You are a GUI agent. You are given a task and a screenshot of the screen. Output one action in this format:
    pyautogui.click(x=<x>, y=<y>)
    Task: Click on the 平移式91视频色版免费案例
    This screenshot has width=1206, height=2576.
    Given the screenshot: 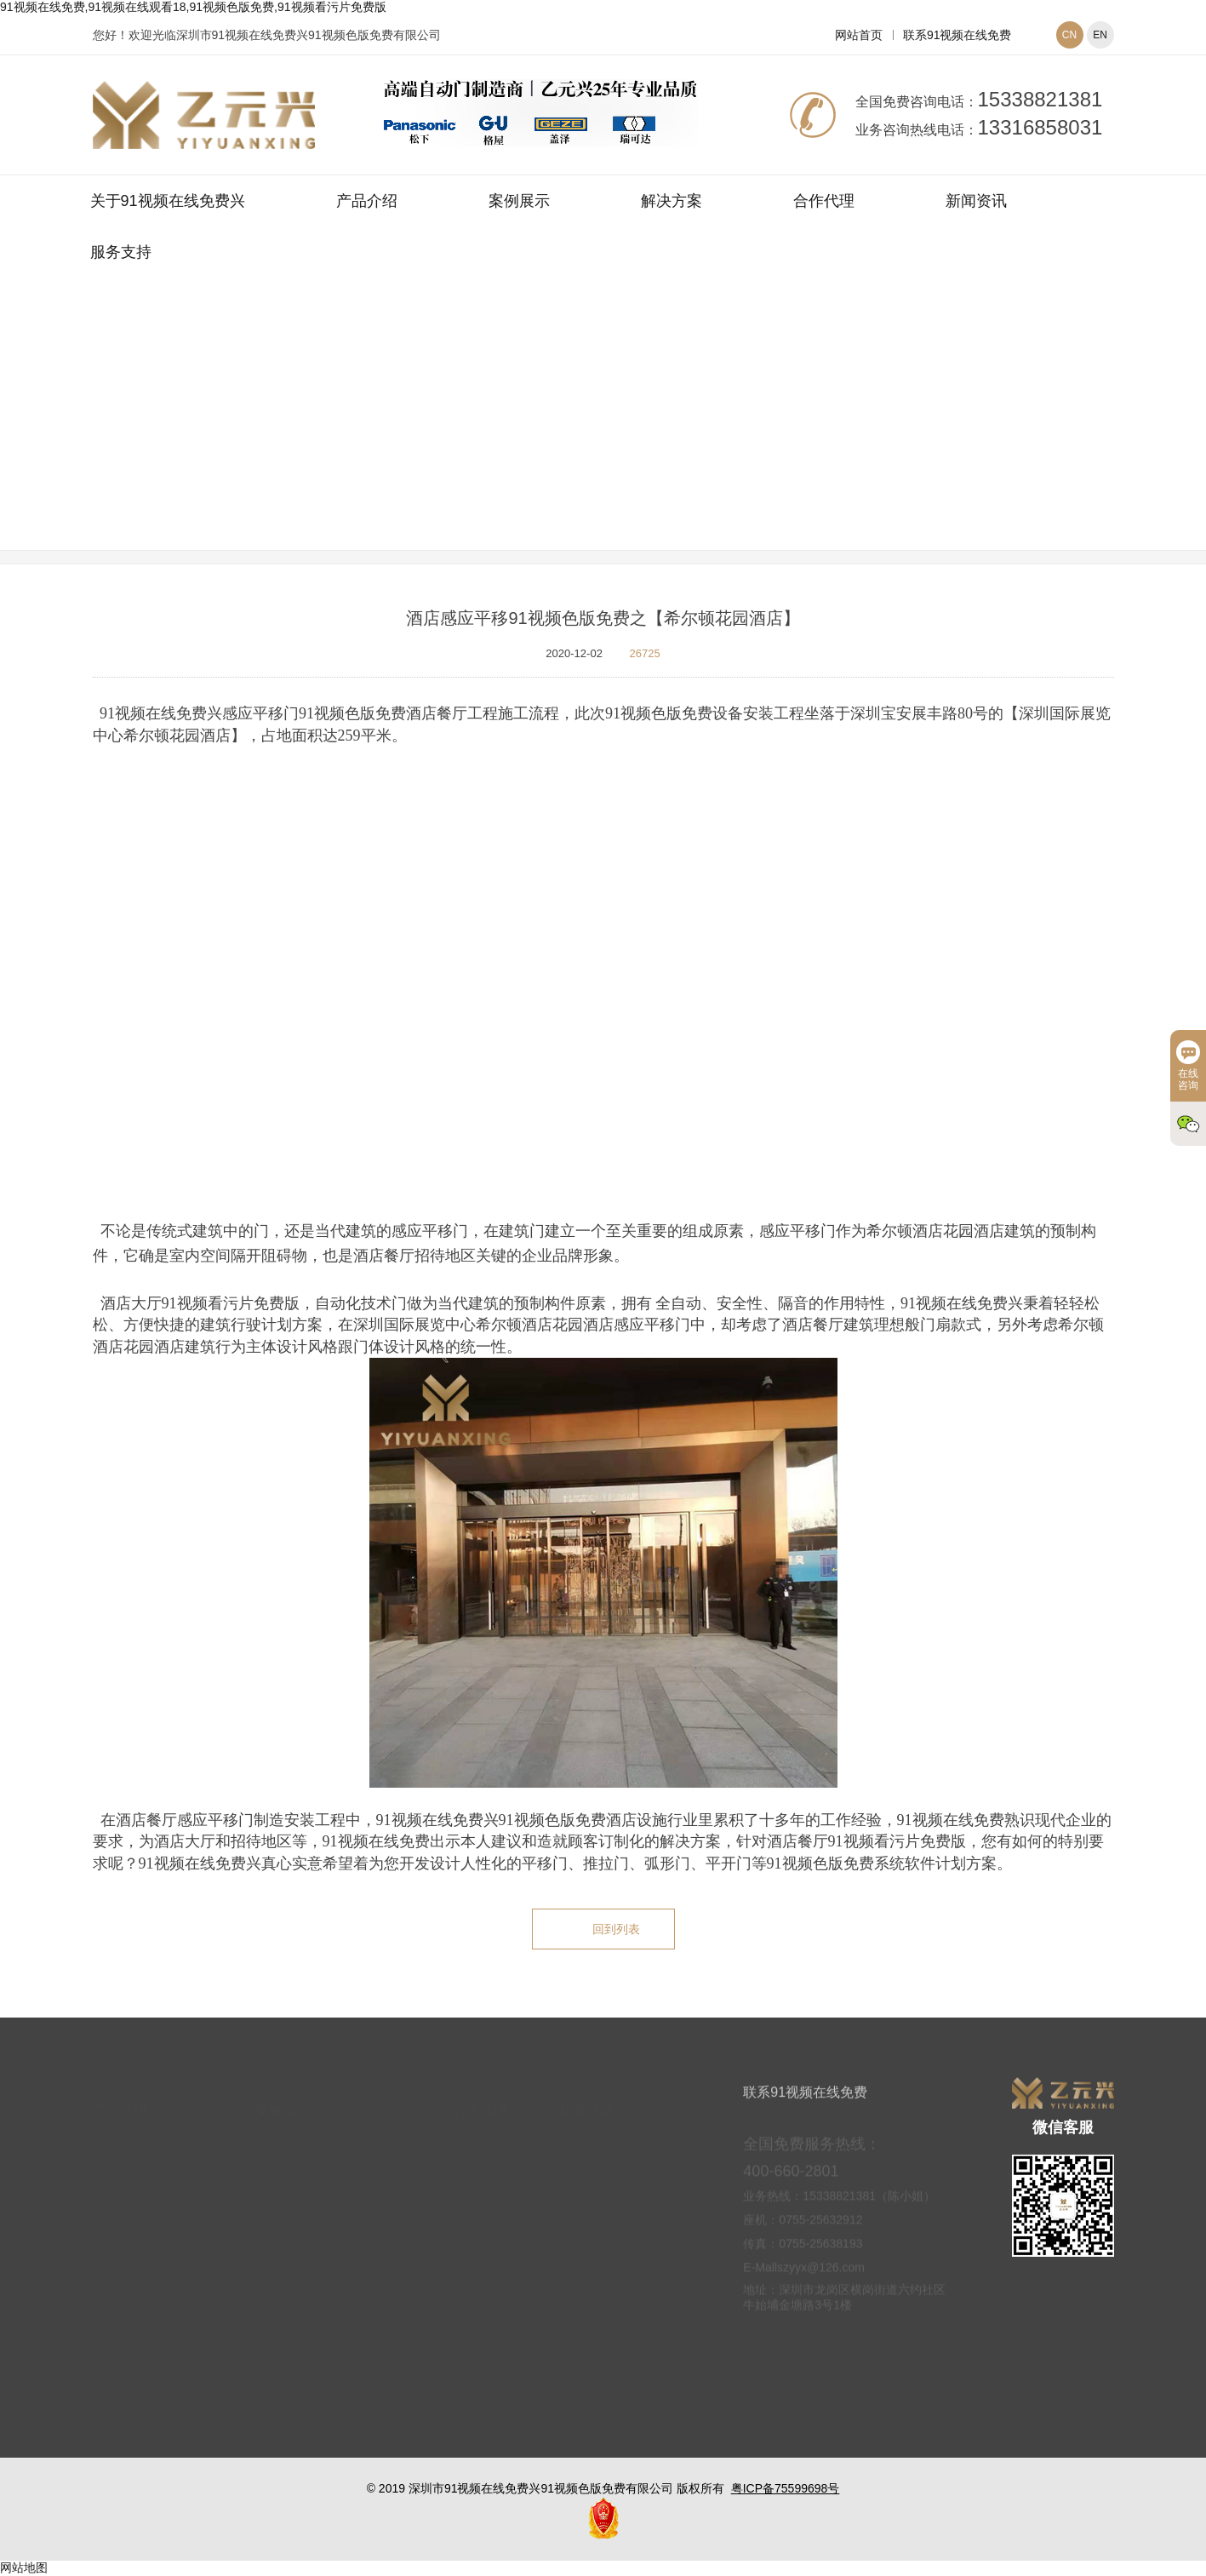 What is the action you would take?
    pyautogui.click(x=705, y=437)
    